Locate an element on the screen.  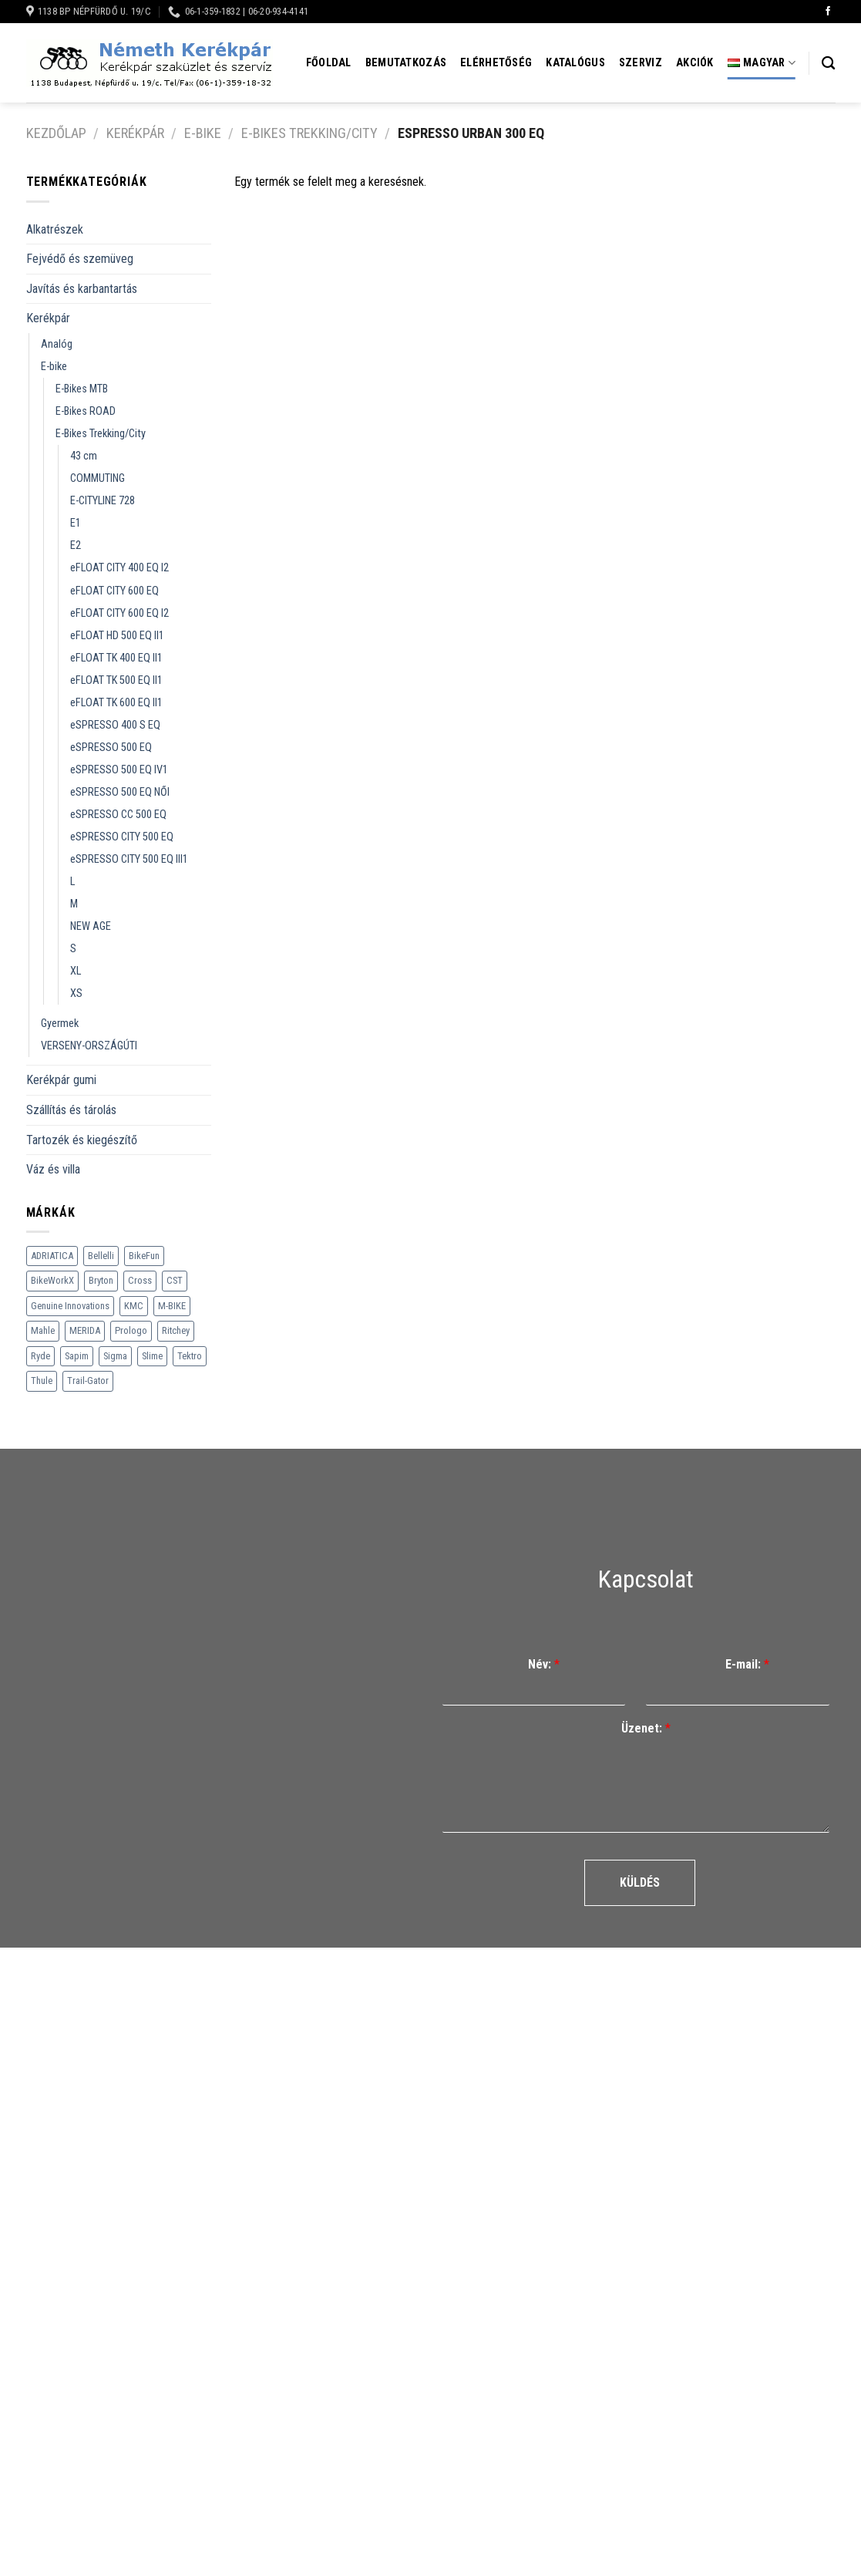
Gyermek is located at coordinates (60, 1023).